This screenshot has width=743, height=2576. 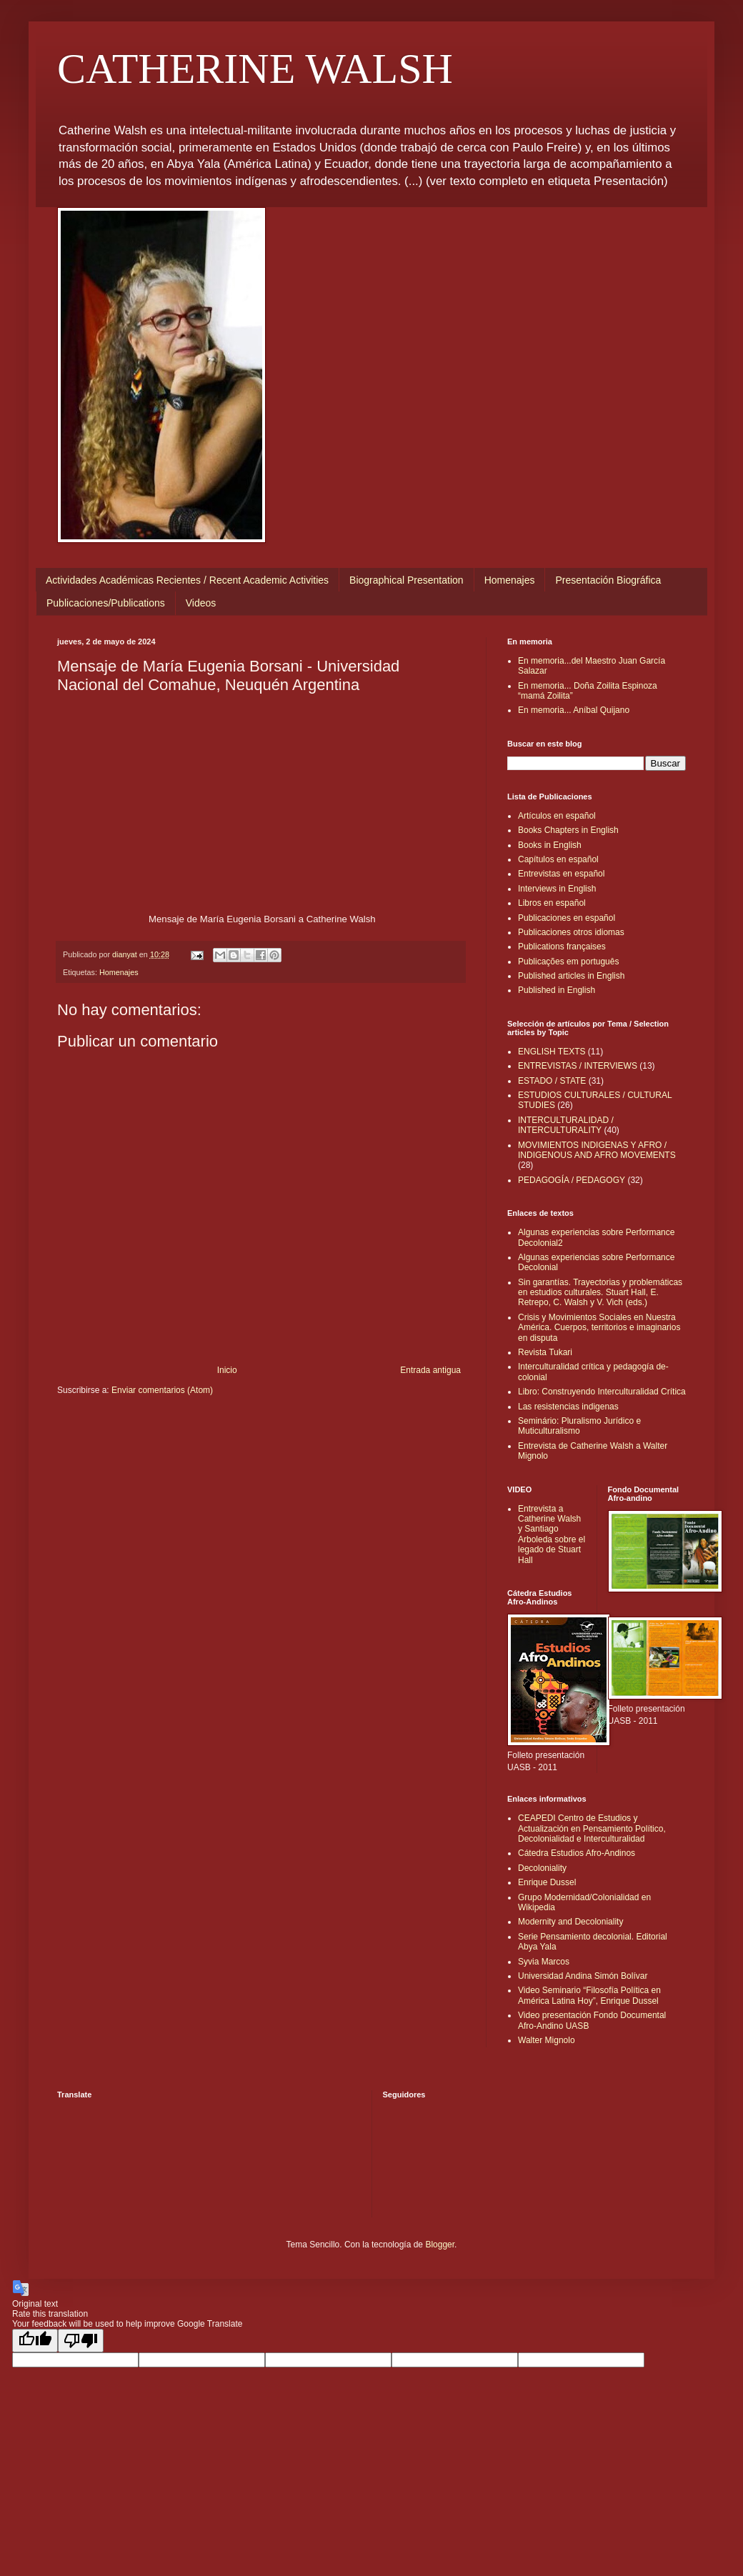 What do you see at coordinates (556, 990) in the screenshot?
I see `Published in English` at bounding box center [556, 990].